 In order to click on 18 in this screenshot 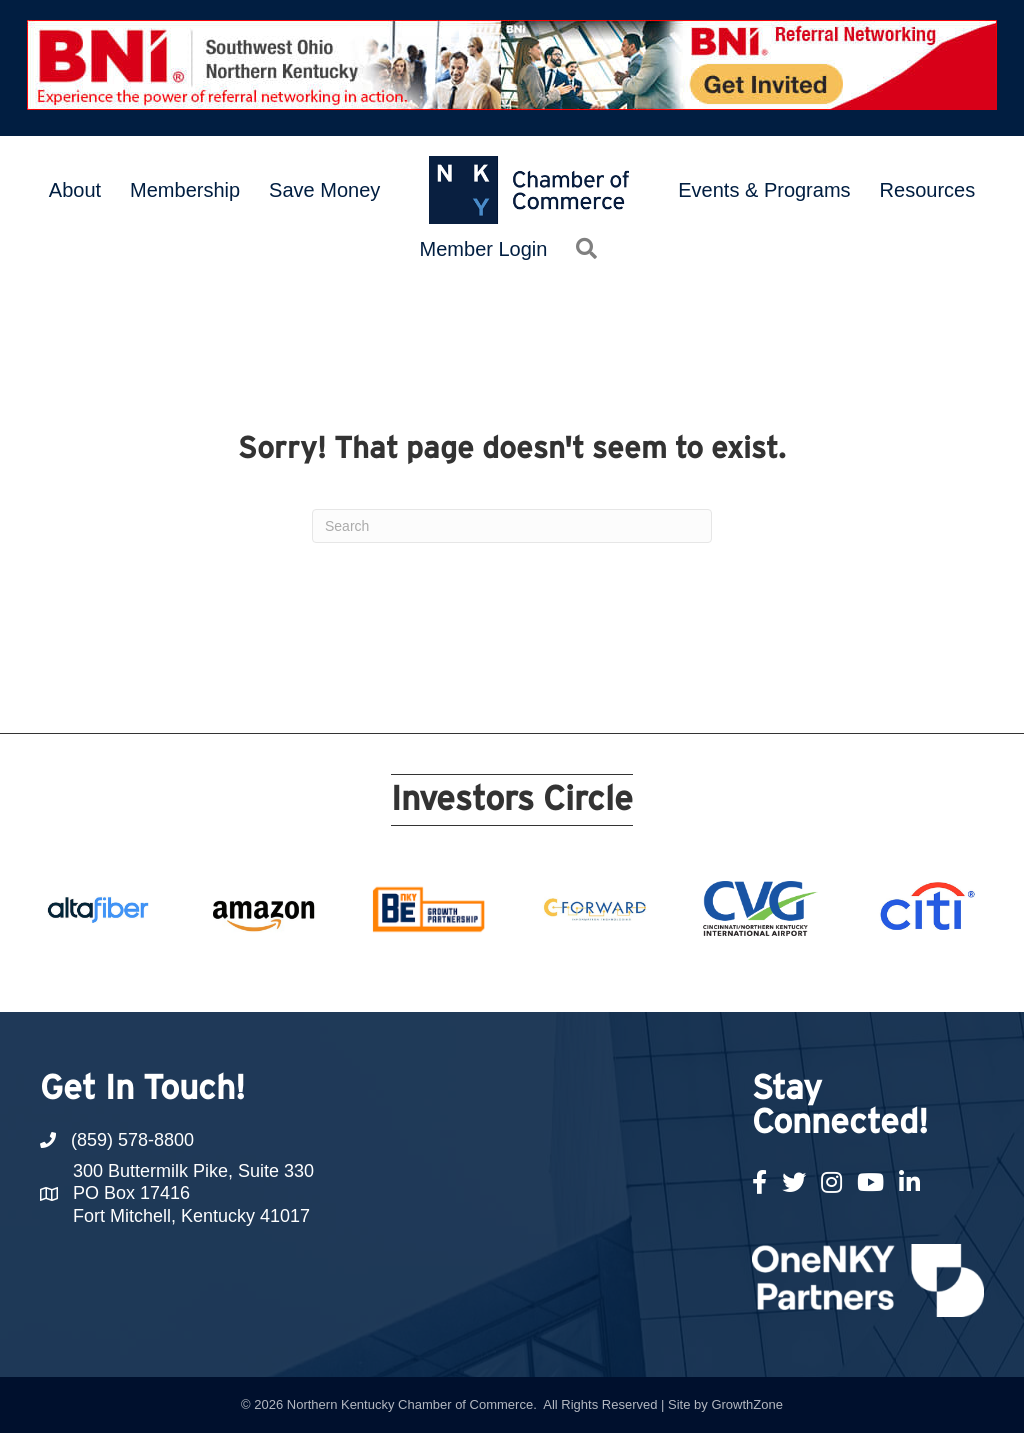, I will do `click(668, 975)`.